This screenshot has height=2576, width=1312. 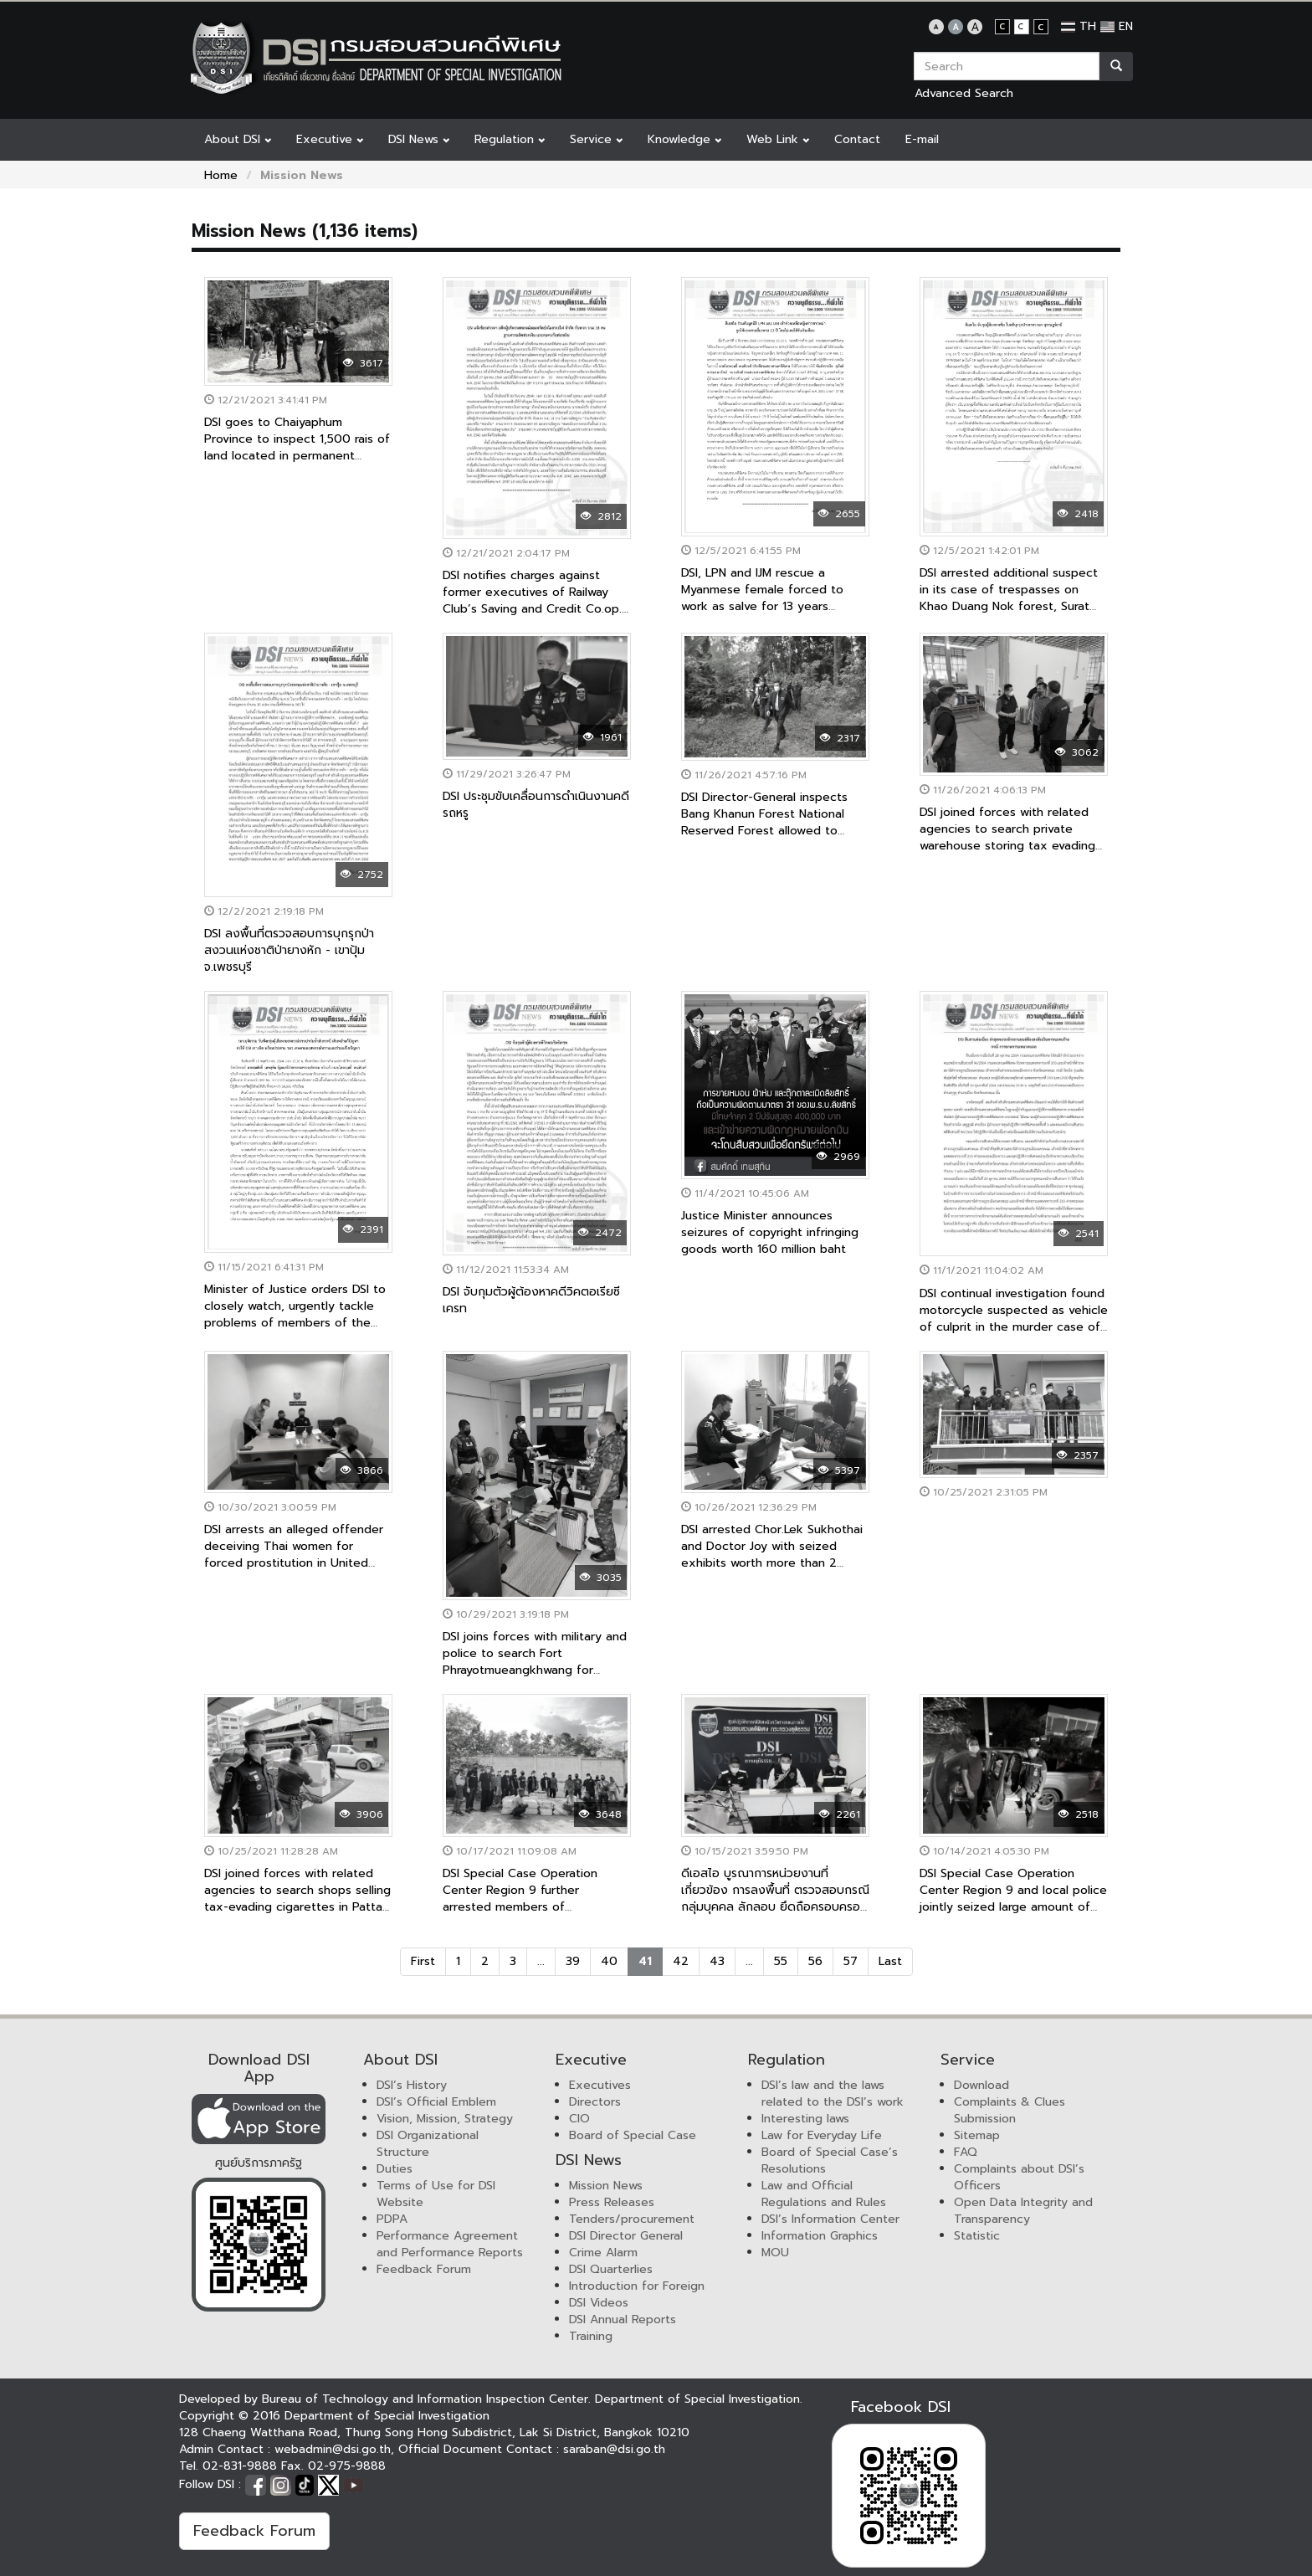 I want to click on Sitemap, so click(x=977, y=2135).